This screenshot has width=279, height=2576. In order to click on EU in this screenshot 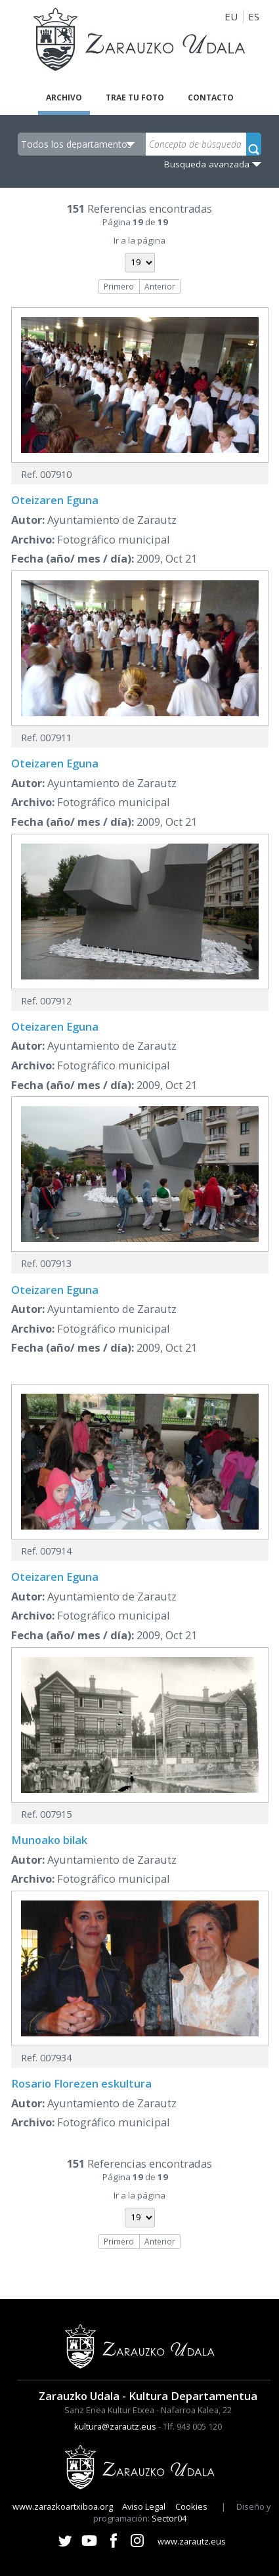, I will do `click(231, 16)`.